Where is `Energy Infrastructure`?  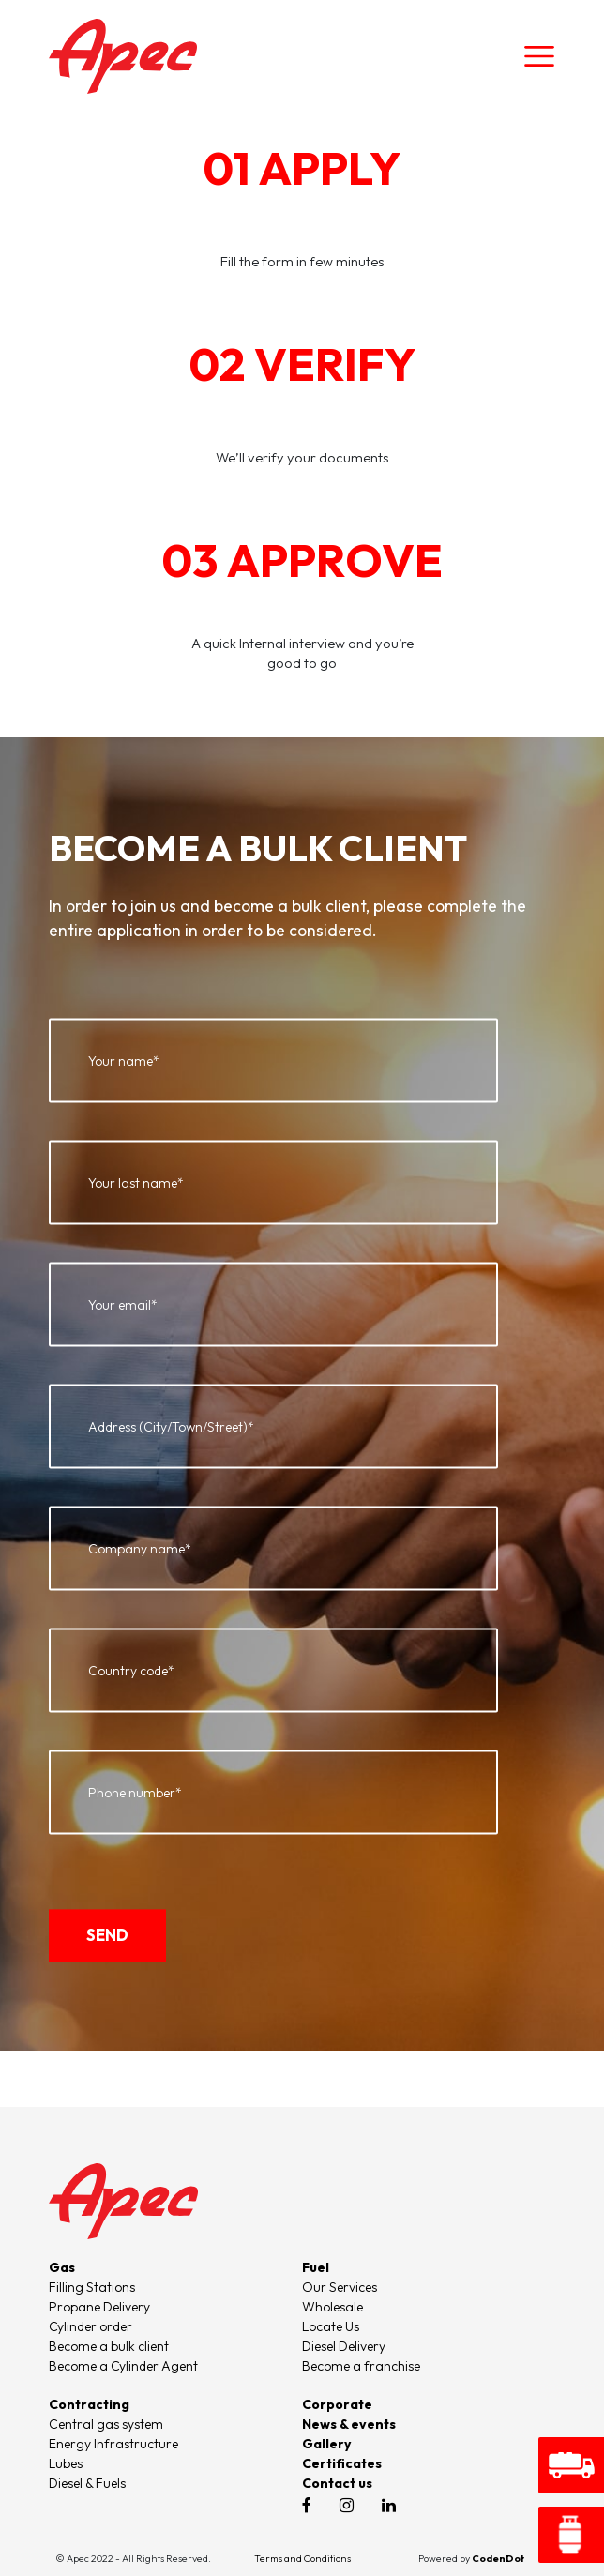 Energy Infrastructure is located at coordinates (113, 2443).